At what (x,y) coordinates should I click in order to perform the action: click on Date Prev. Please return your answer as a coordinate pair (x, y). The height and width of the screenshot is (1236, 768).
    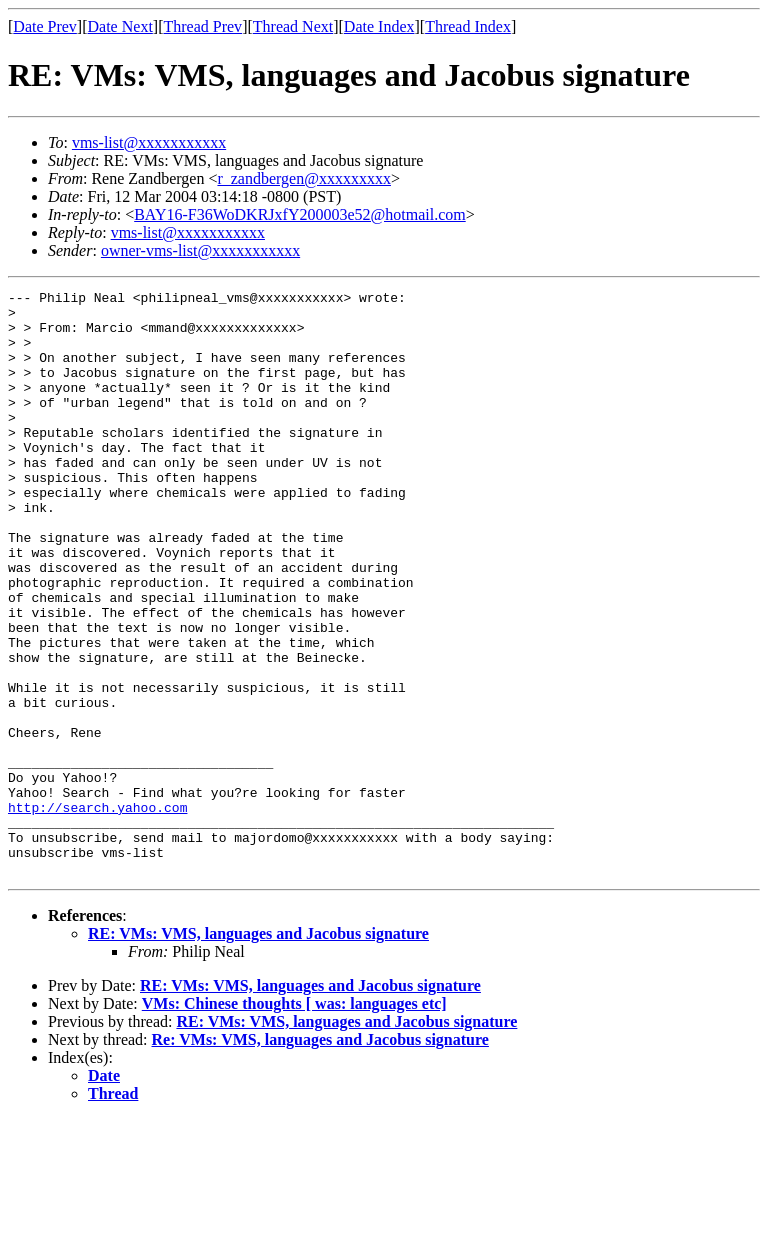
    Looking at the image, I should click on (45, 26).